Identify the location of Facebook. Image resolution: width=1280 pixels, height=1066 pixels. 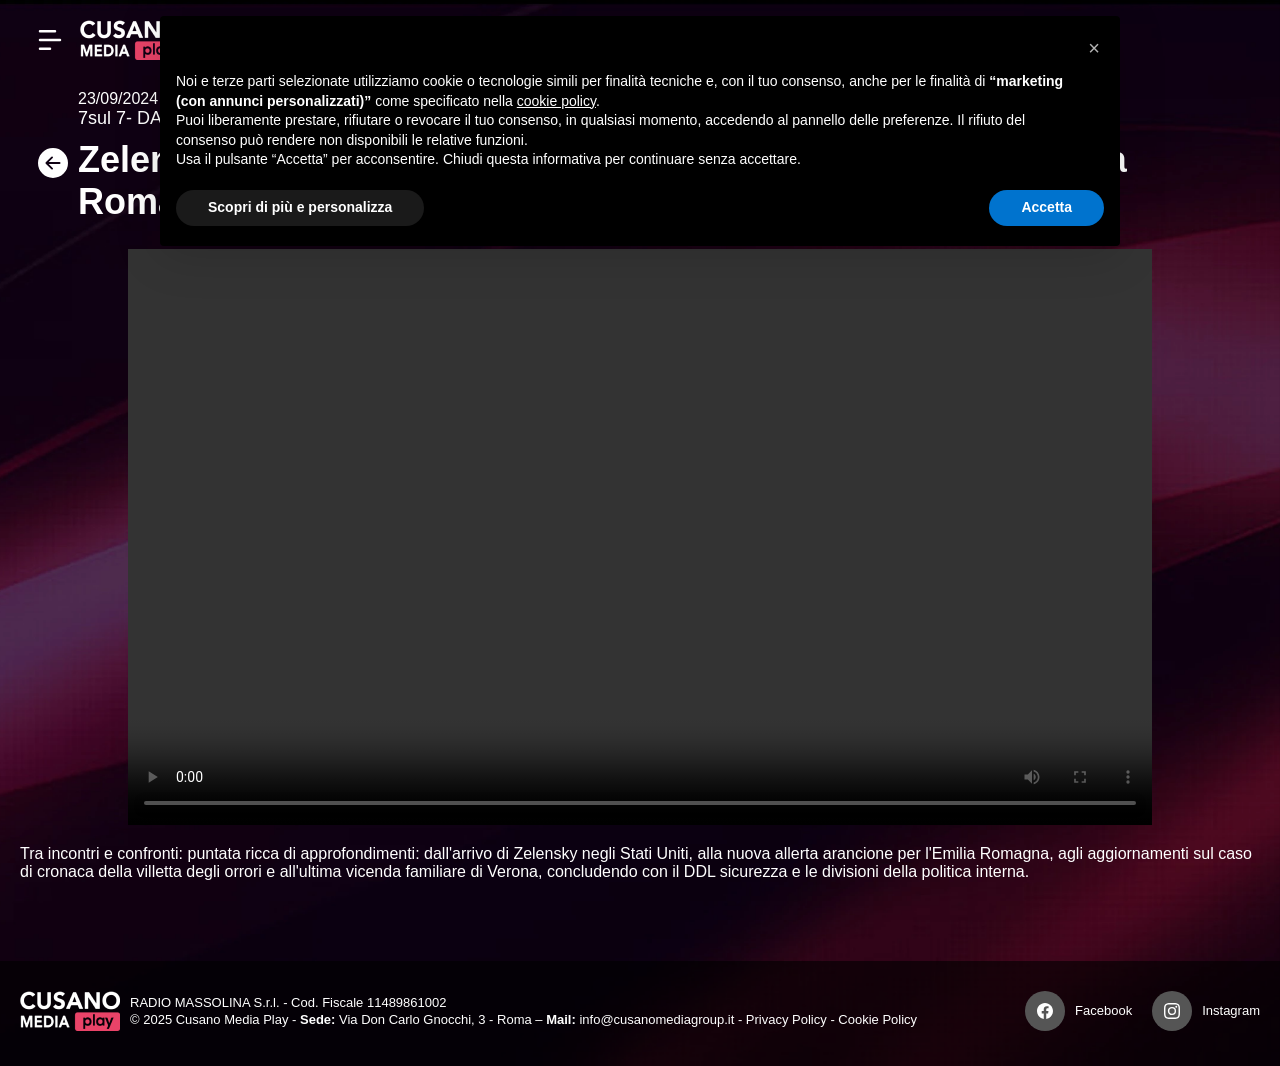
(1103, 1010).